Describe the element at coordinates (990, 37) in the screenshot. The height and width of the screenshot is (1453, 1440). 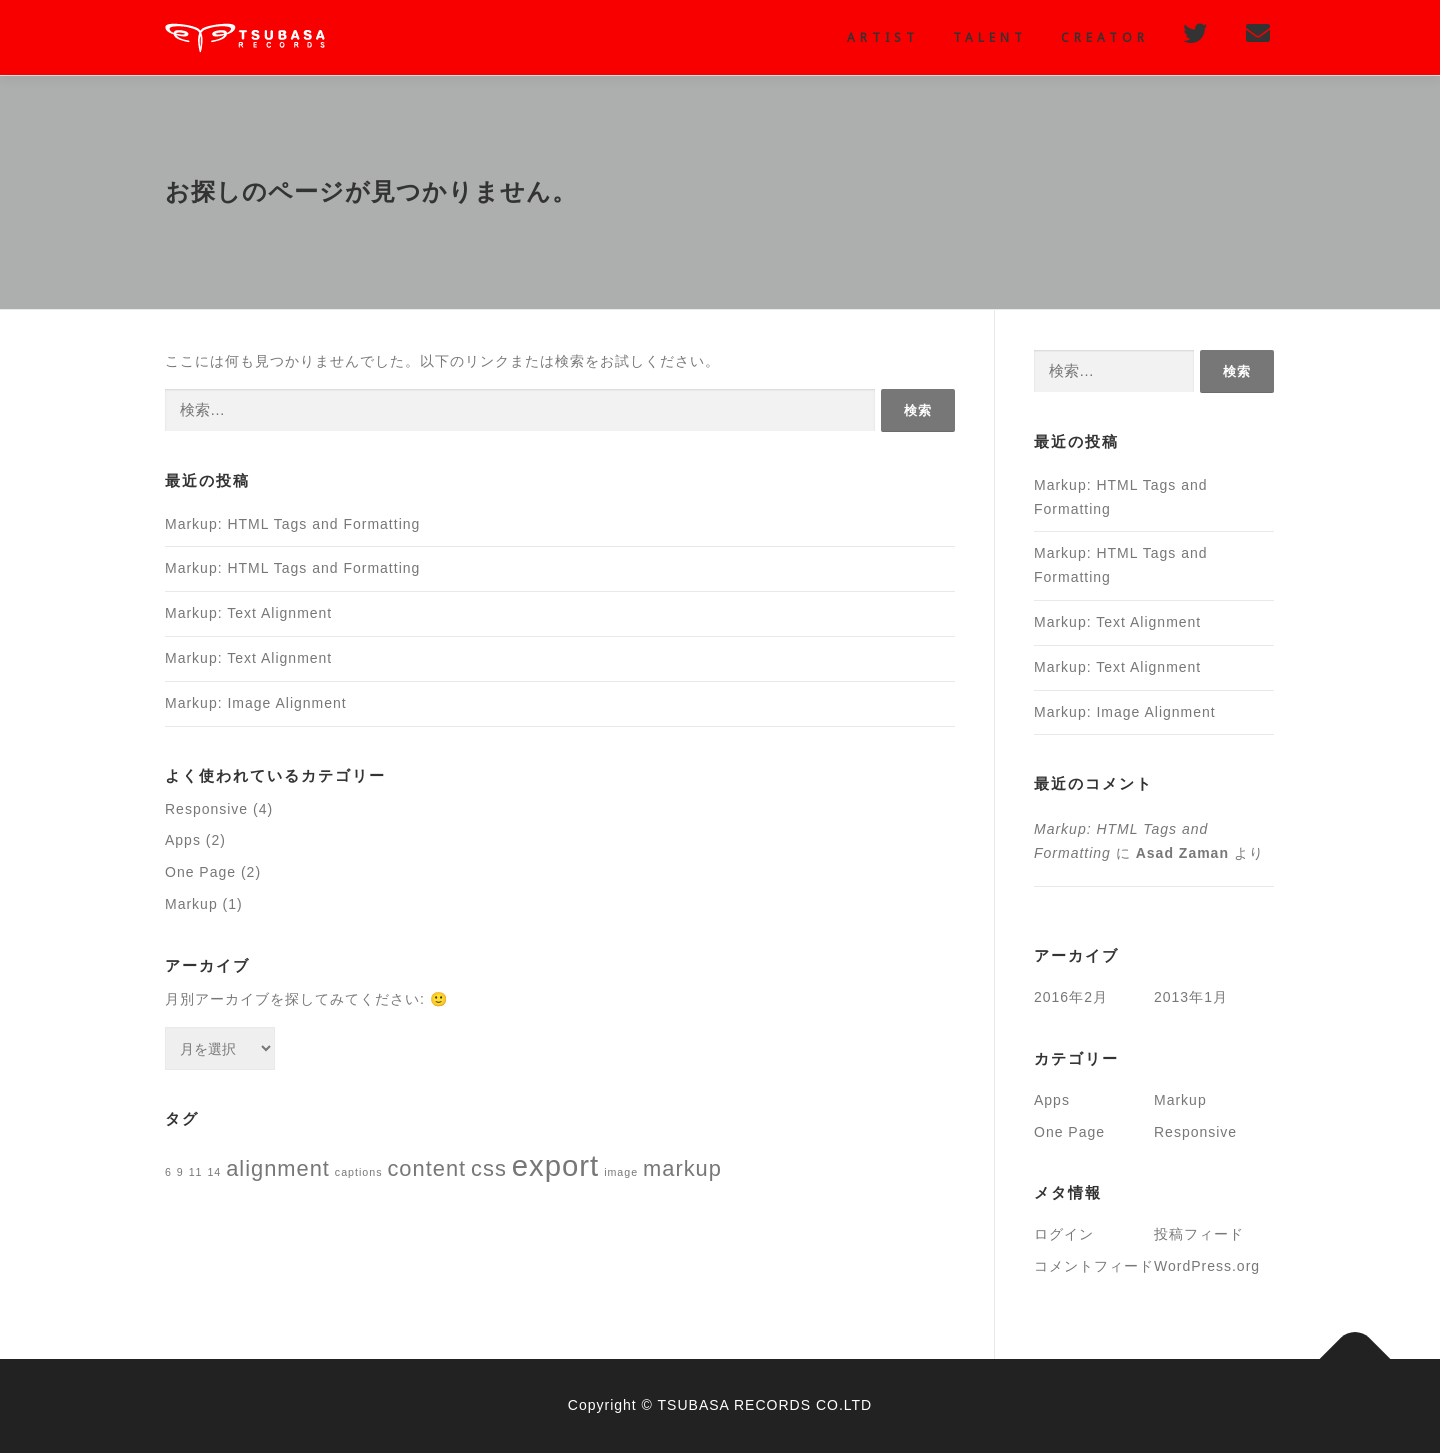
I see `Talent` at that location.